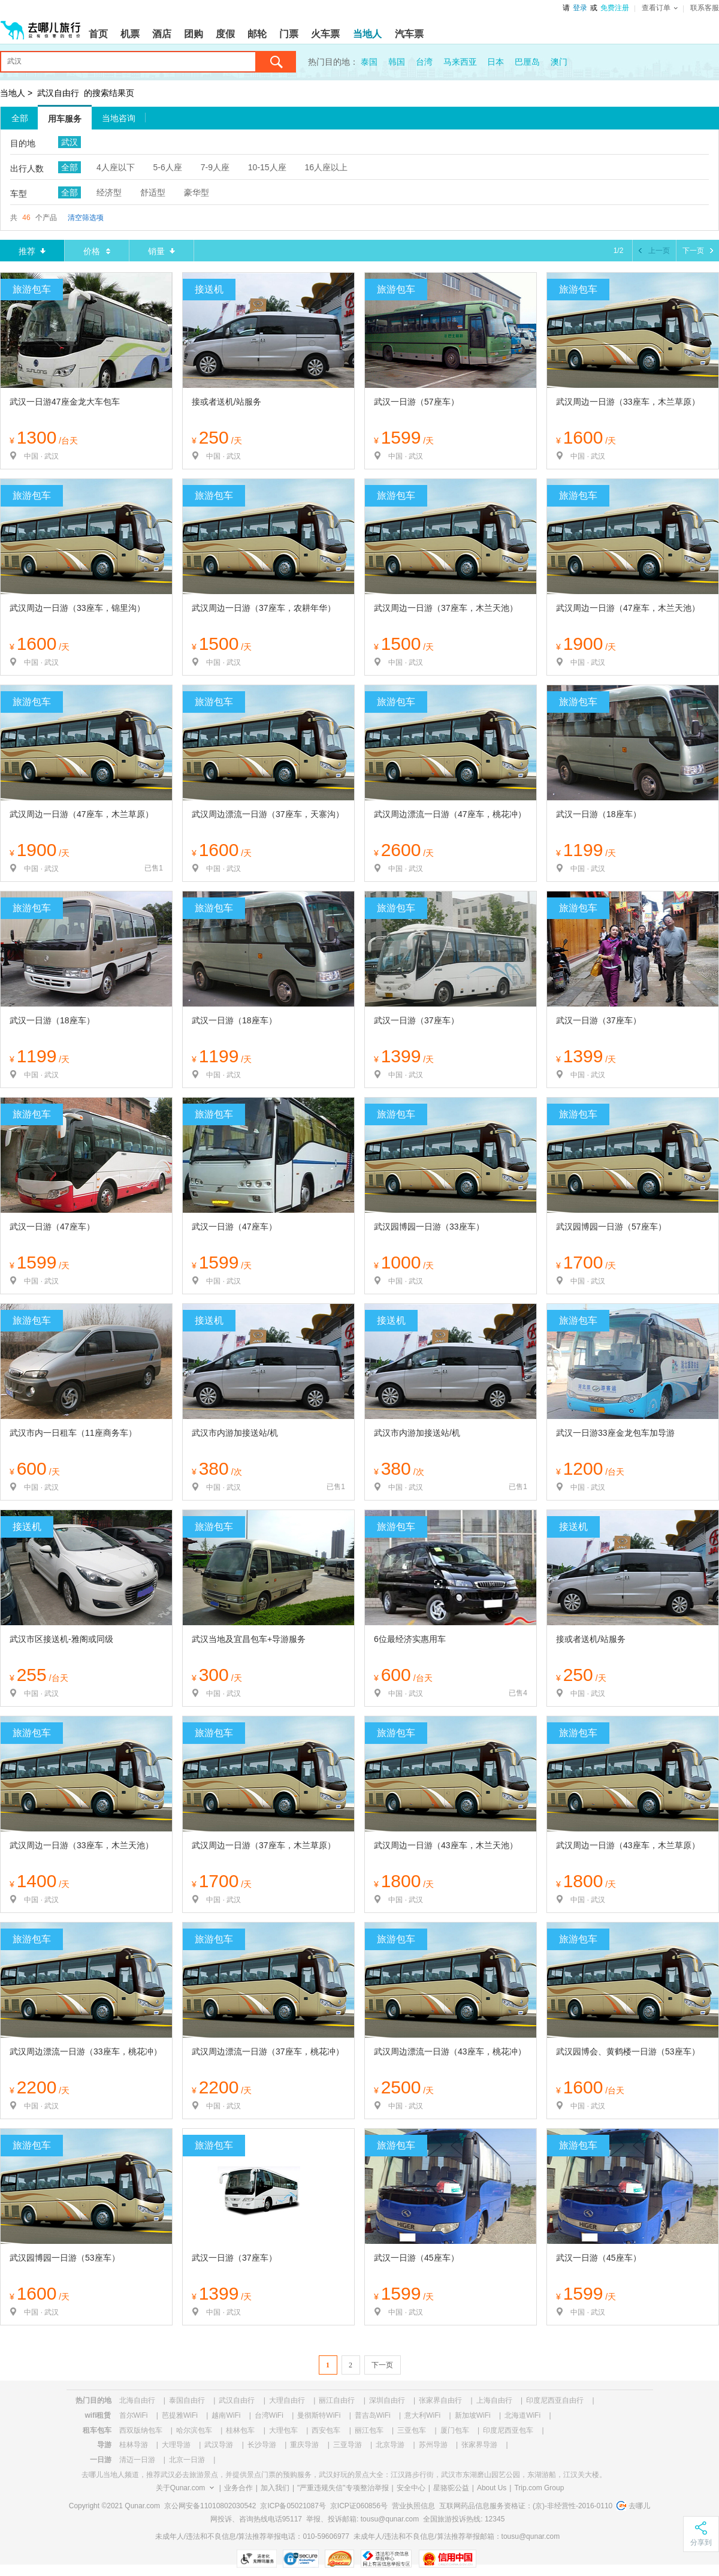 The width and height of the screenshot is (719, 2576). I want to click on 北海自由行, so click(137, 2400).